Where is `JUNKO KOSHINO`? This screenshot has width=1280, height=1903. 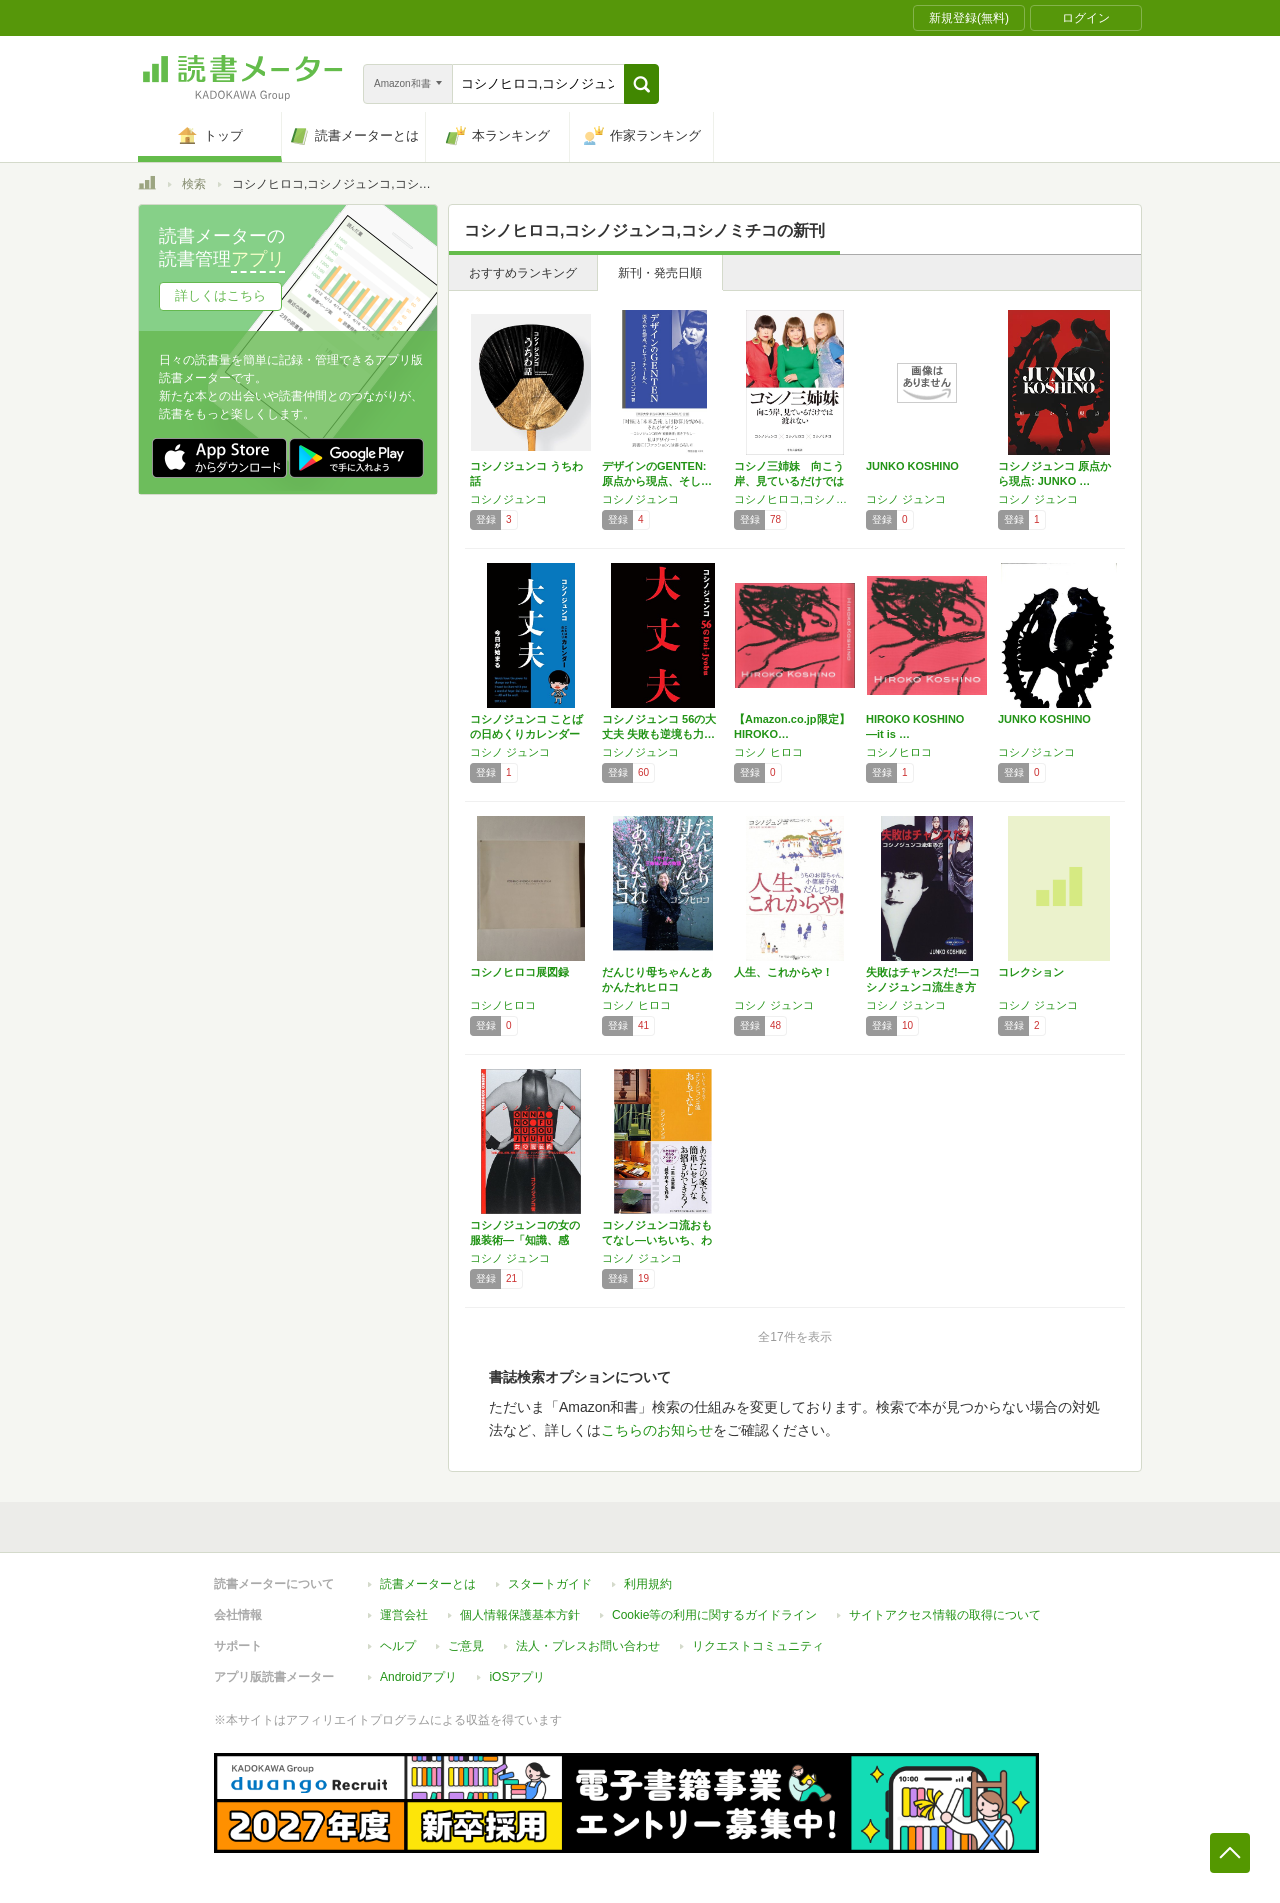
JUNKO KOSHINO is located at coordinates (912, 466).